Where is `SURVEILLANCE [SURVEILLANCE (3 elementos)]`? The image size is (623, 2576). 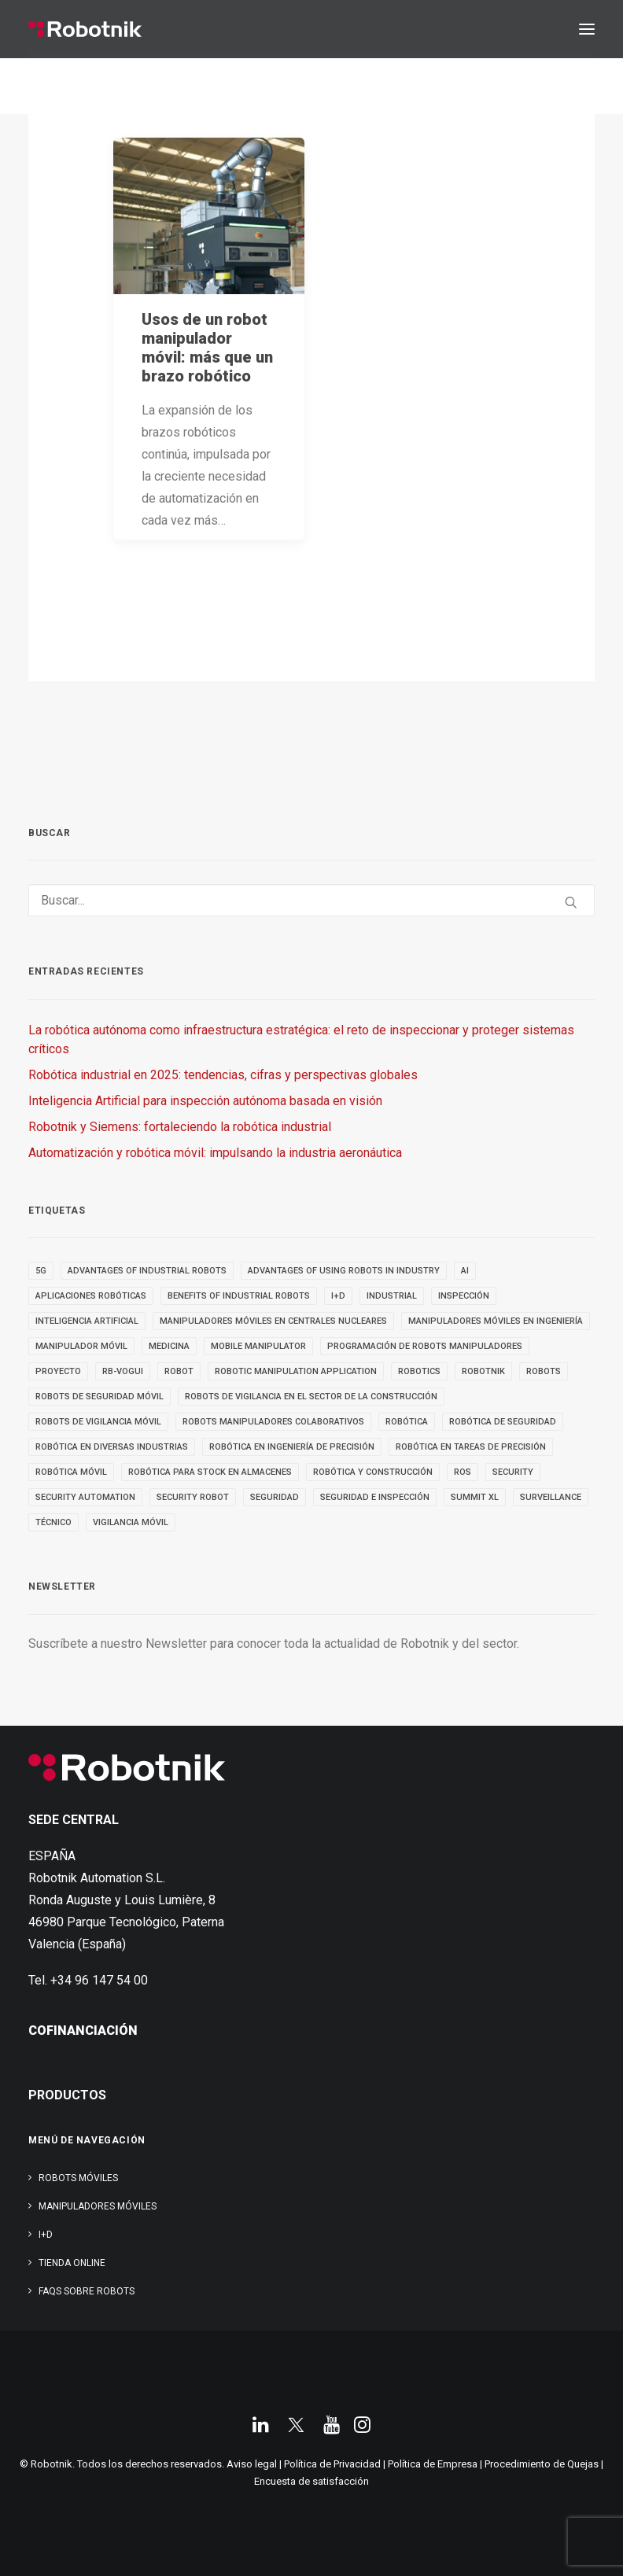 SURVEILLANCE [SURVEILLANCE (3 elementos)] is located at coordinates (550, 1497).